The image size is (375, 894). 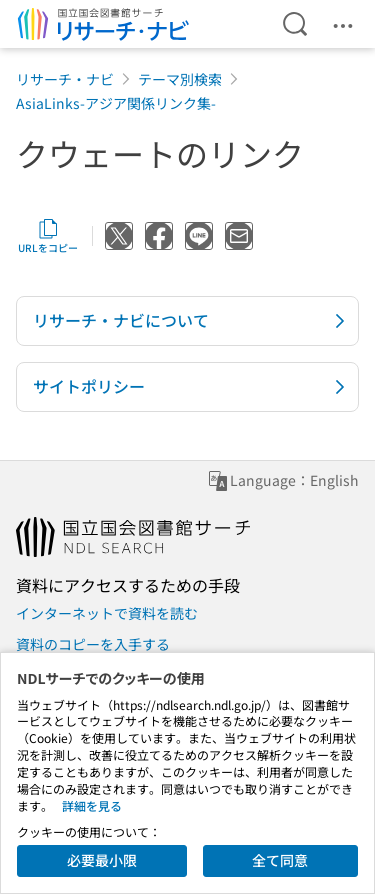 What do you see at coordinates (280, 860) in the screenshot?
I see `全て同意` at bounding box center [280, 860].